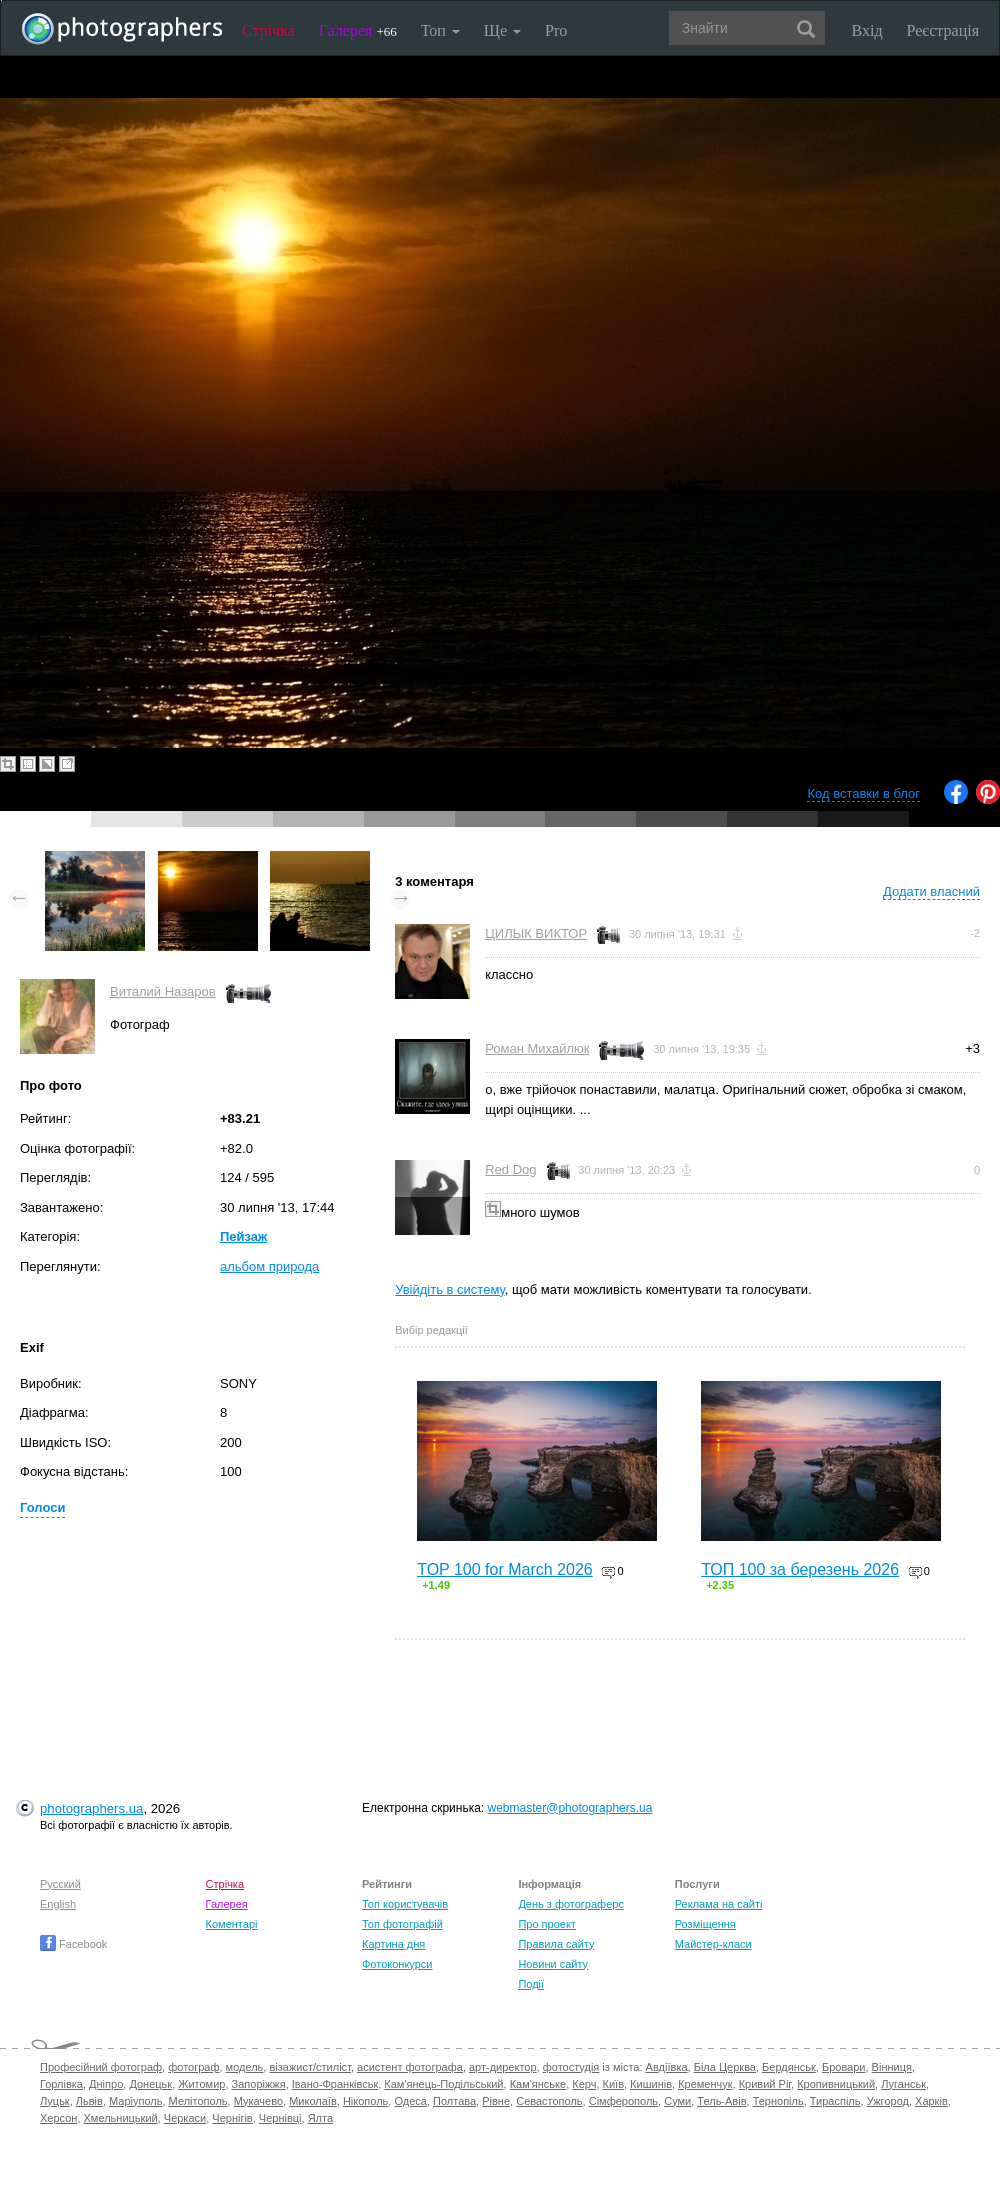 This screenshot has height=2189, width=1000. What do you see at coordinates (61, 2084) in the screenshot?
I see `Горлівка` at bounding box center [61, 2084].